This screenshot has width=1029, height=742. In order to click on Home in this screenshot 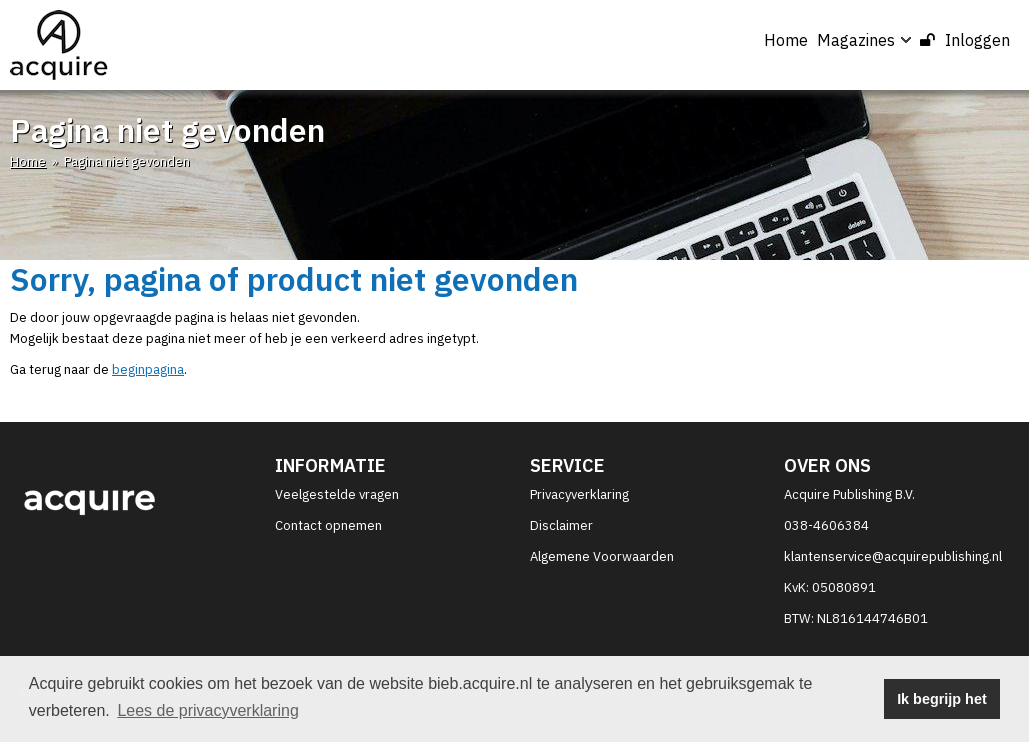, I will do `click(786, 40)`.